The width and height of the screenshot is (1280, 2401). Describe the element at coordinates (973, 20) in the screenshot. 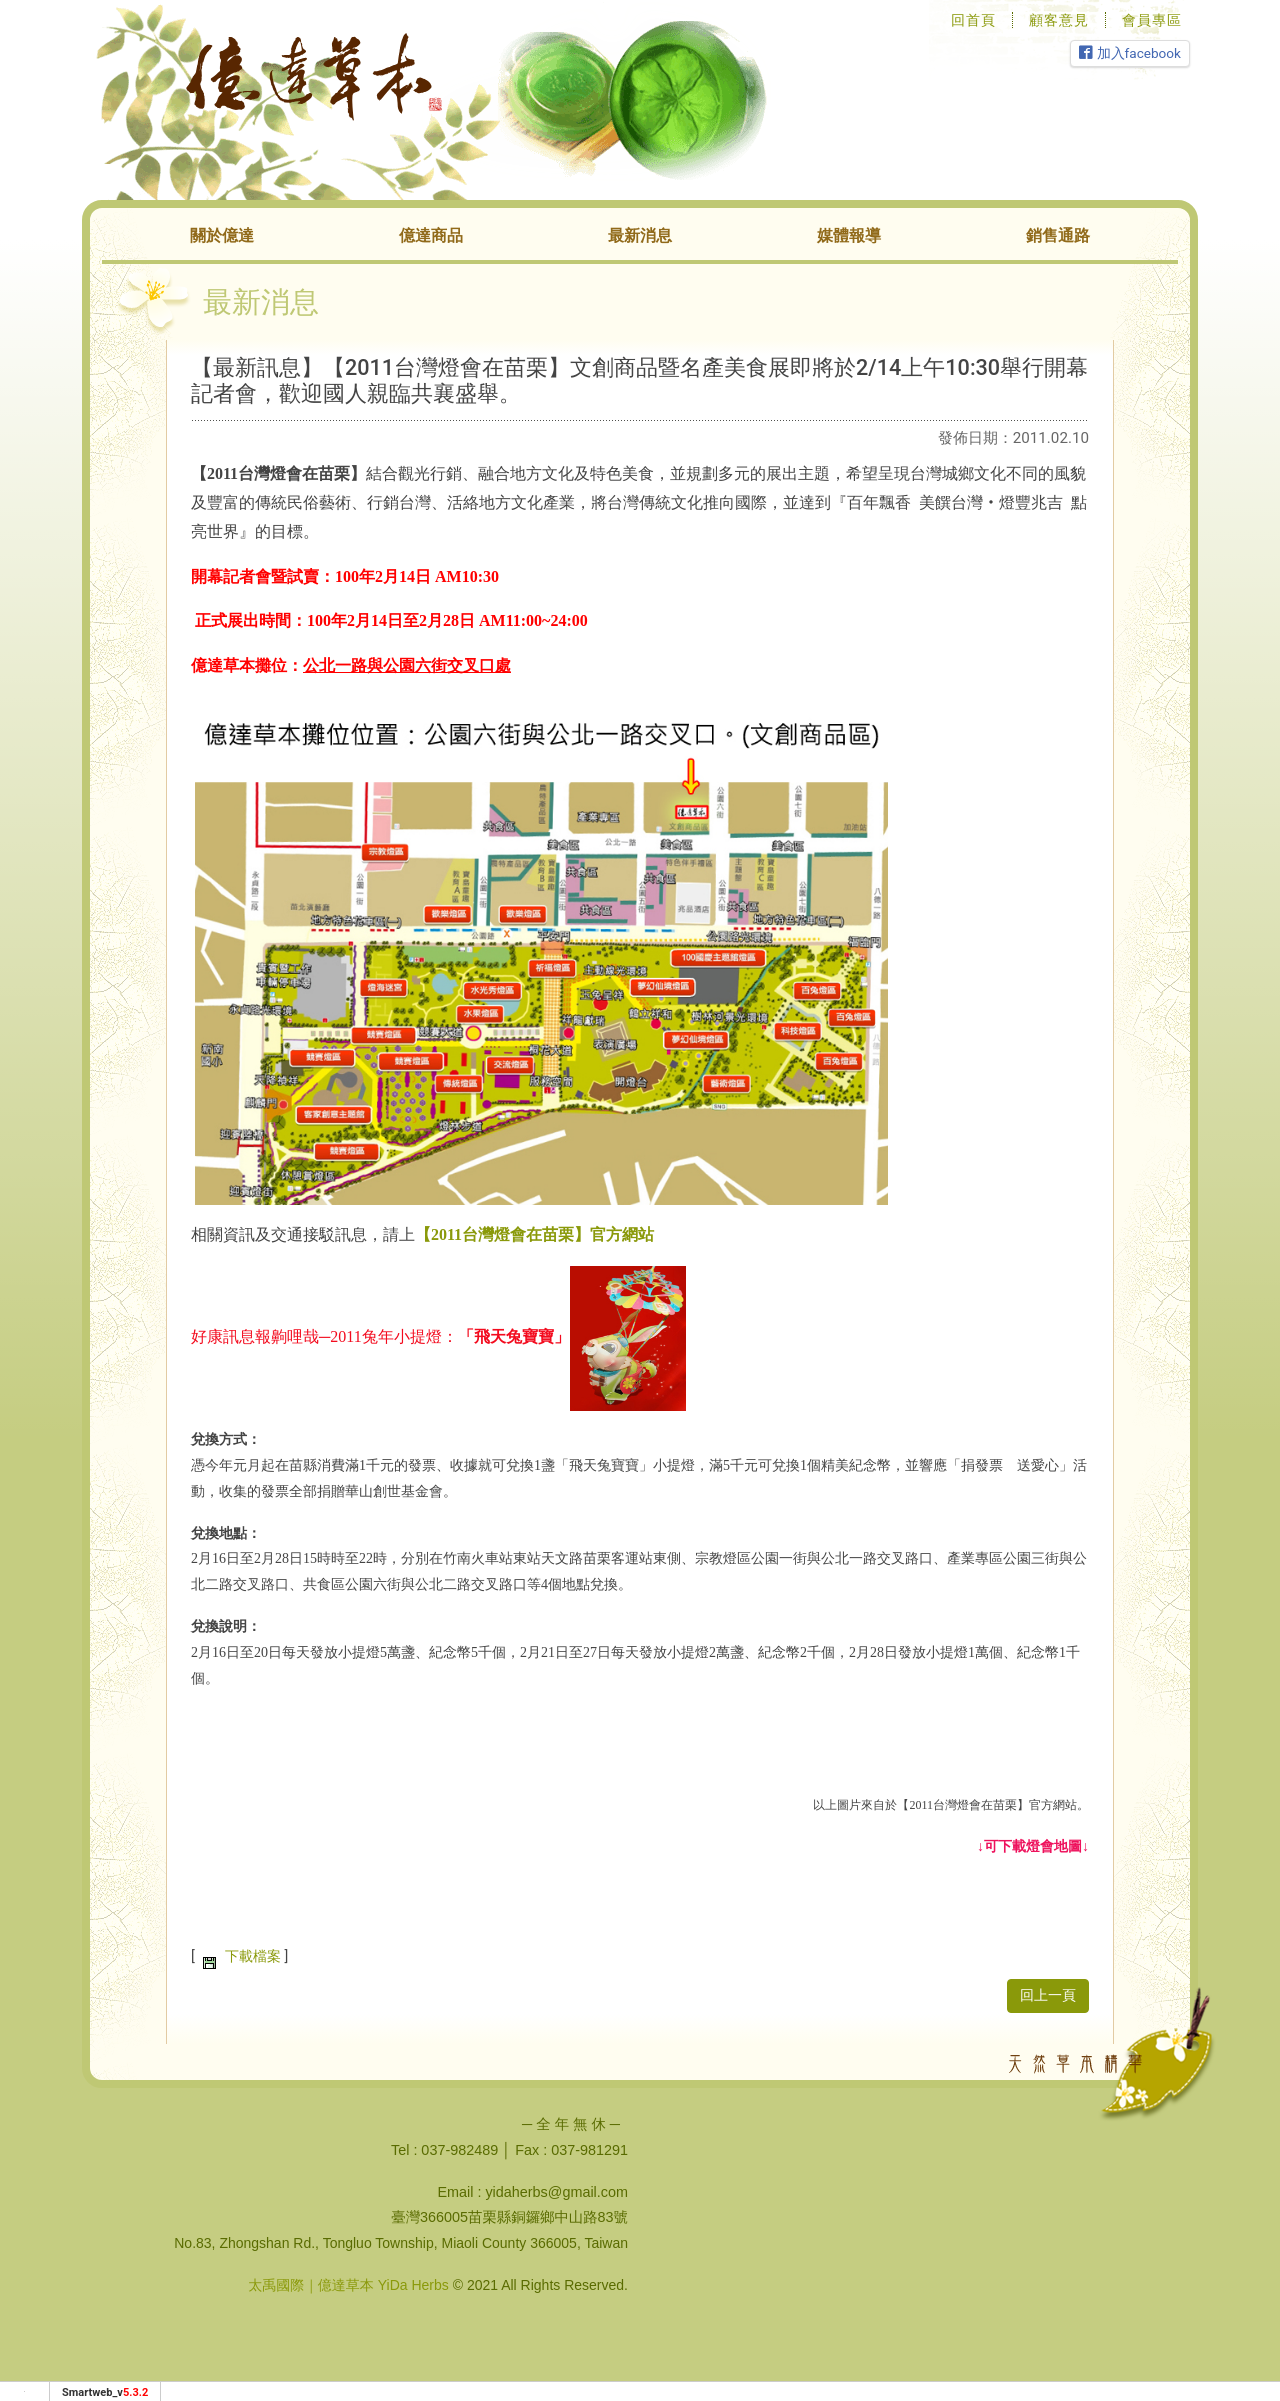

I see `回首頁` at that location.